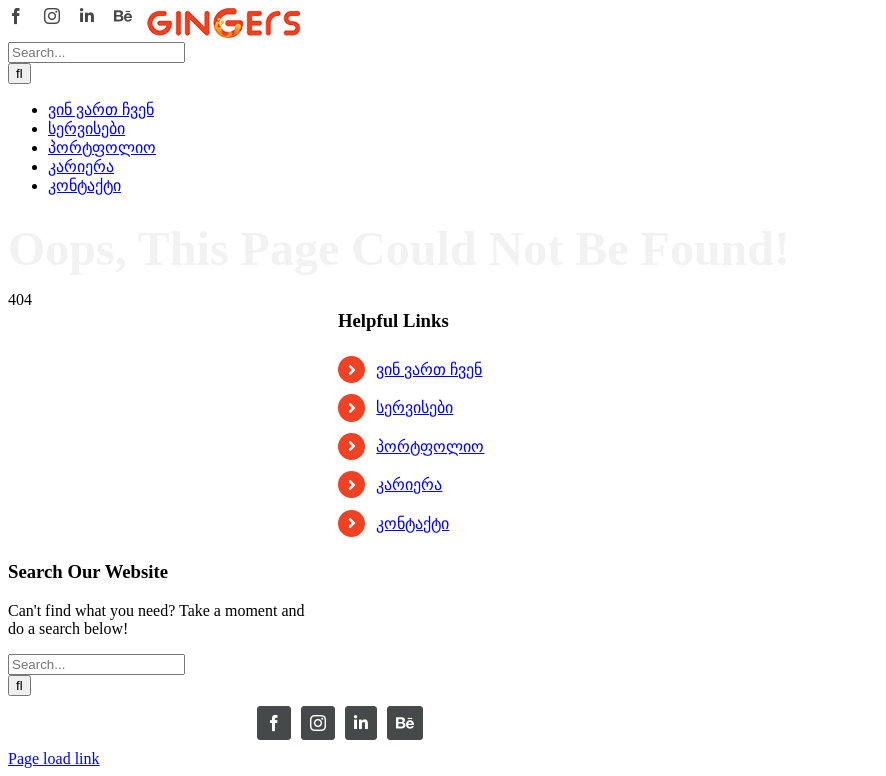  What do you see at coordinates (409, 484) in the screenshot?
I see `კარიერა` at bounding box center [409, 484].